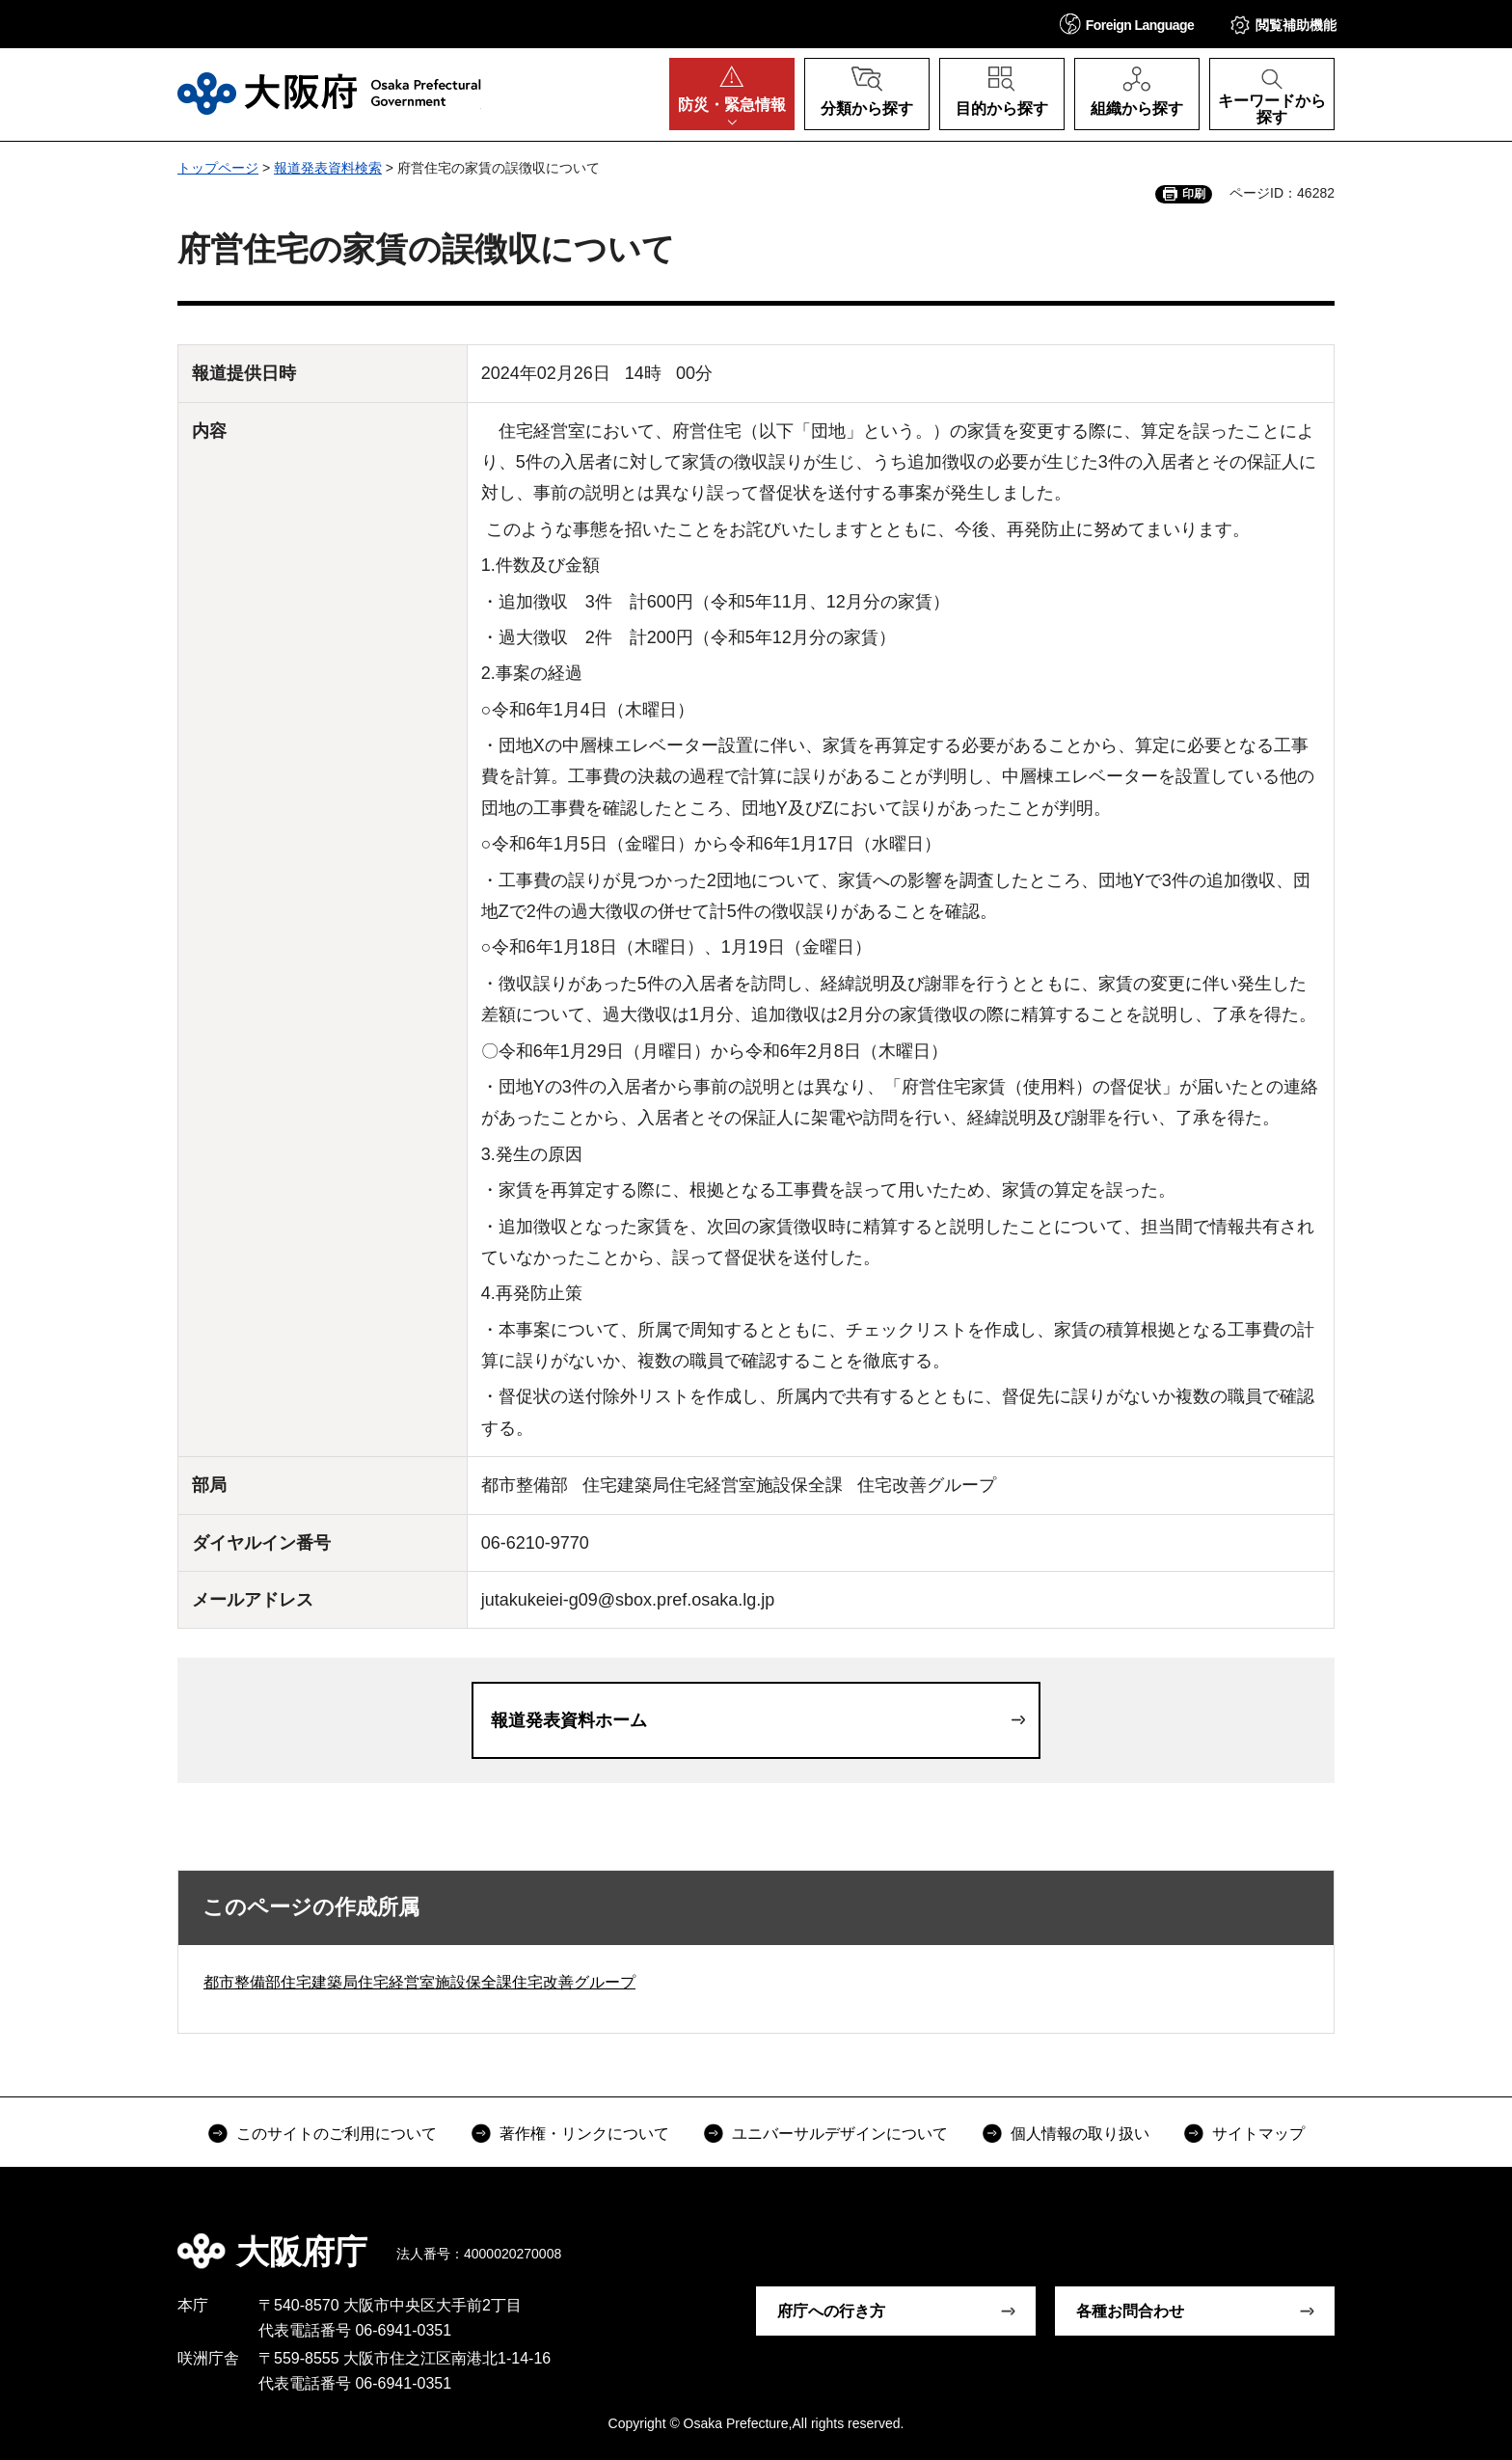  I want to click on サイトマップ, so click(1258, 2133).